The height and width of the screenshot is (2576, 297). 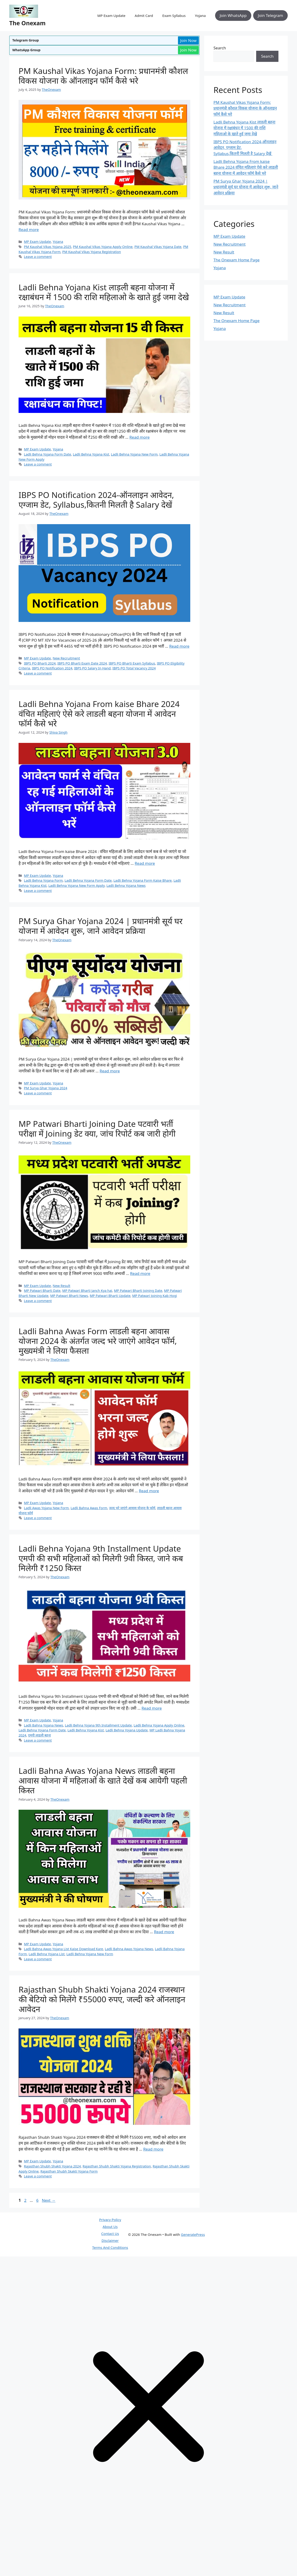 What do you see at coordinates (47, 454) in the screenshot?
I see `Ladli Behna Yojana Form Date` at bounding box center [47, 454].